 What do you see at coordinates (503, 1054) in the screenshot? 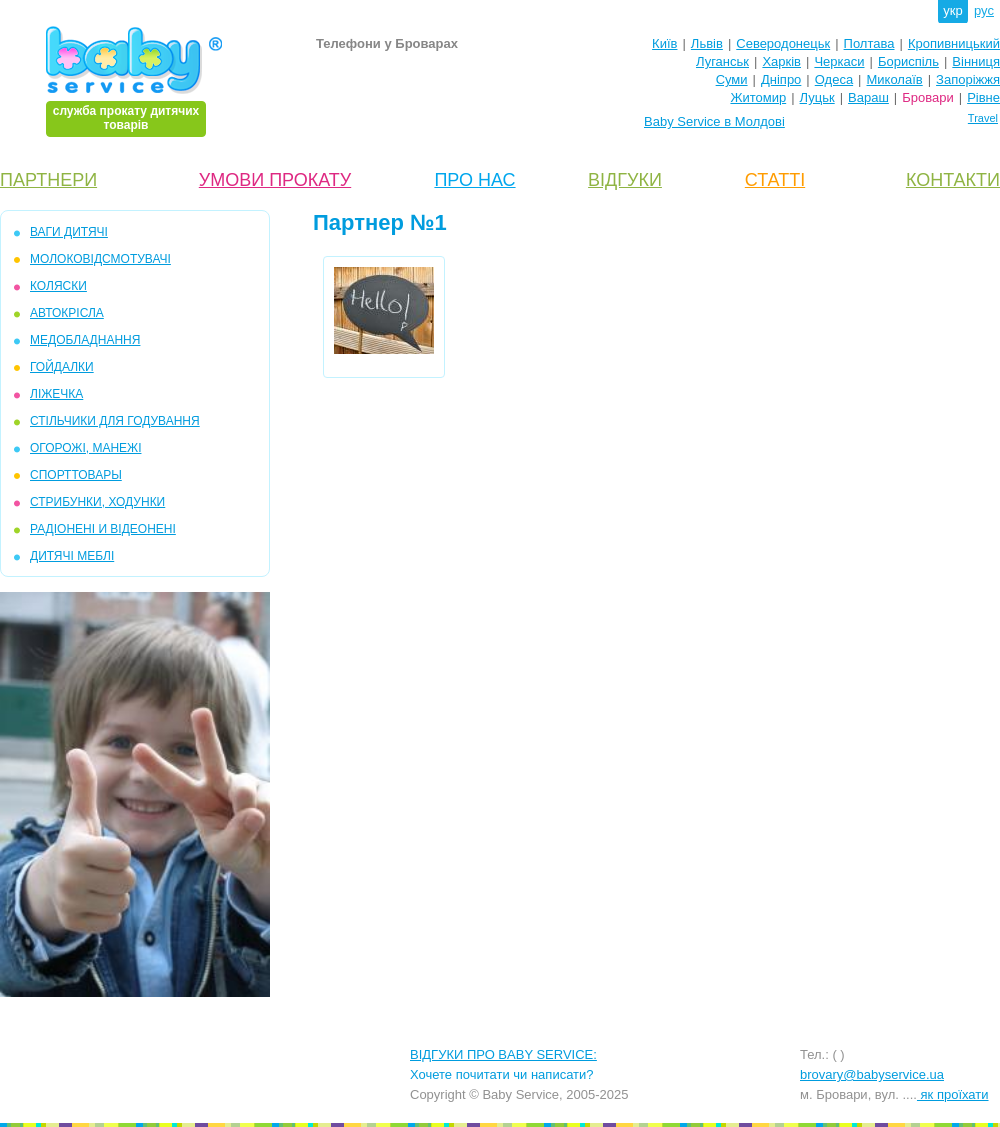
I see `ВІДГУКИ ПРО BABY SERVICE:` at bounding box center [503, 1054].